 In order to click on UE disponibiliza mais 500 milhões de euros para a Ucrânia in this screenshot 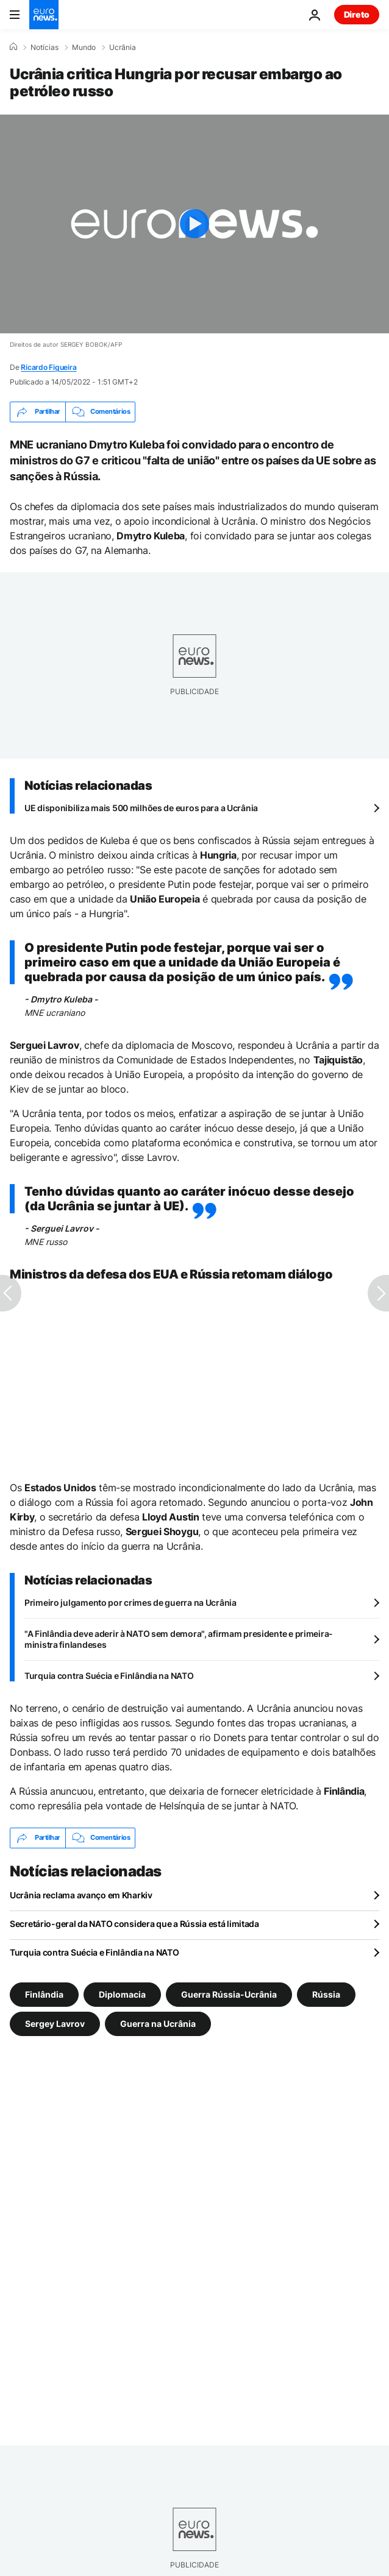, I will do `click(141, 808)`.